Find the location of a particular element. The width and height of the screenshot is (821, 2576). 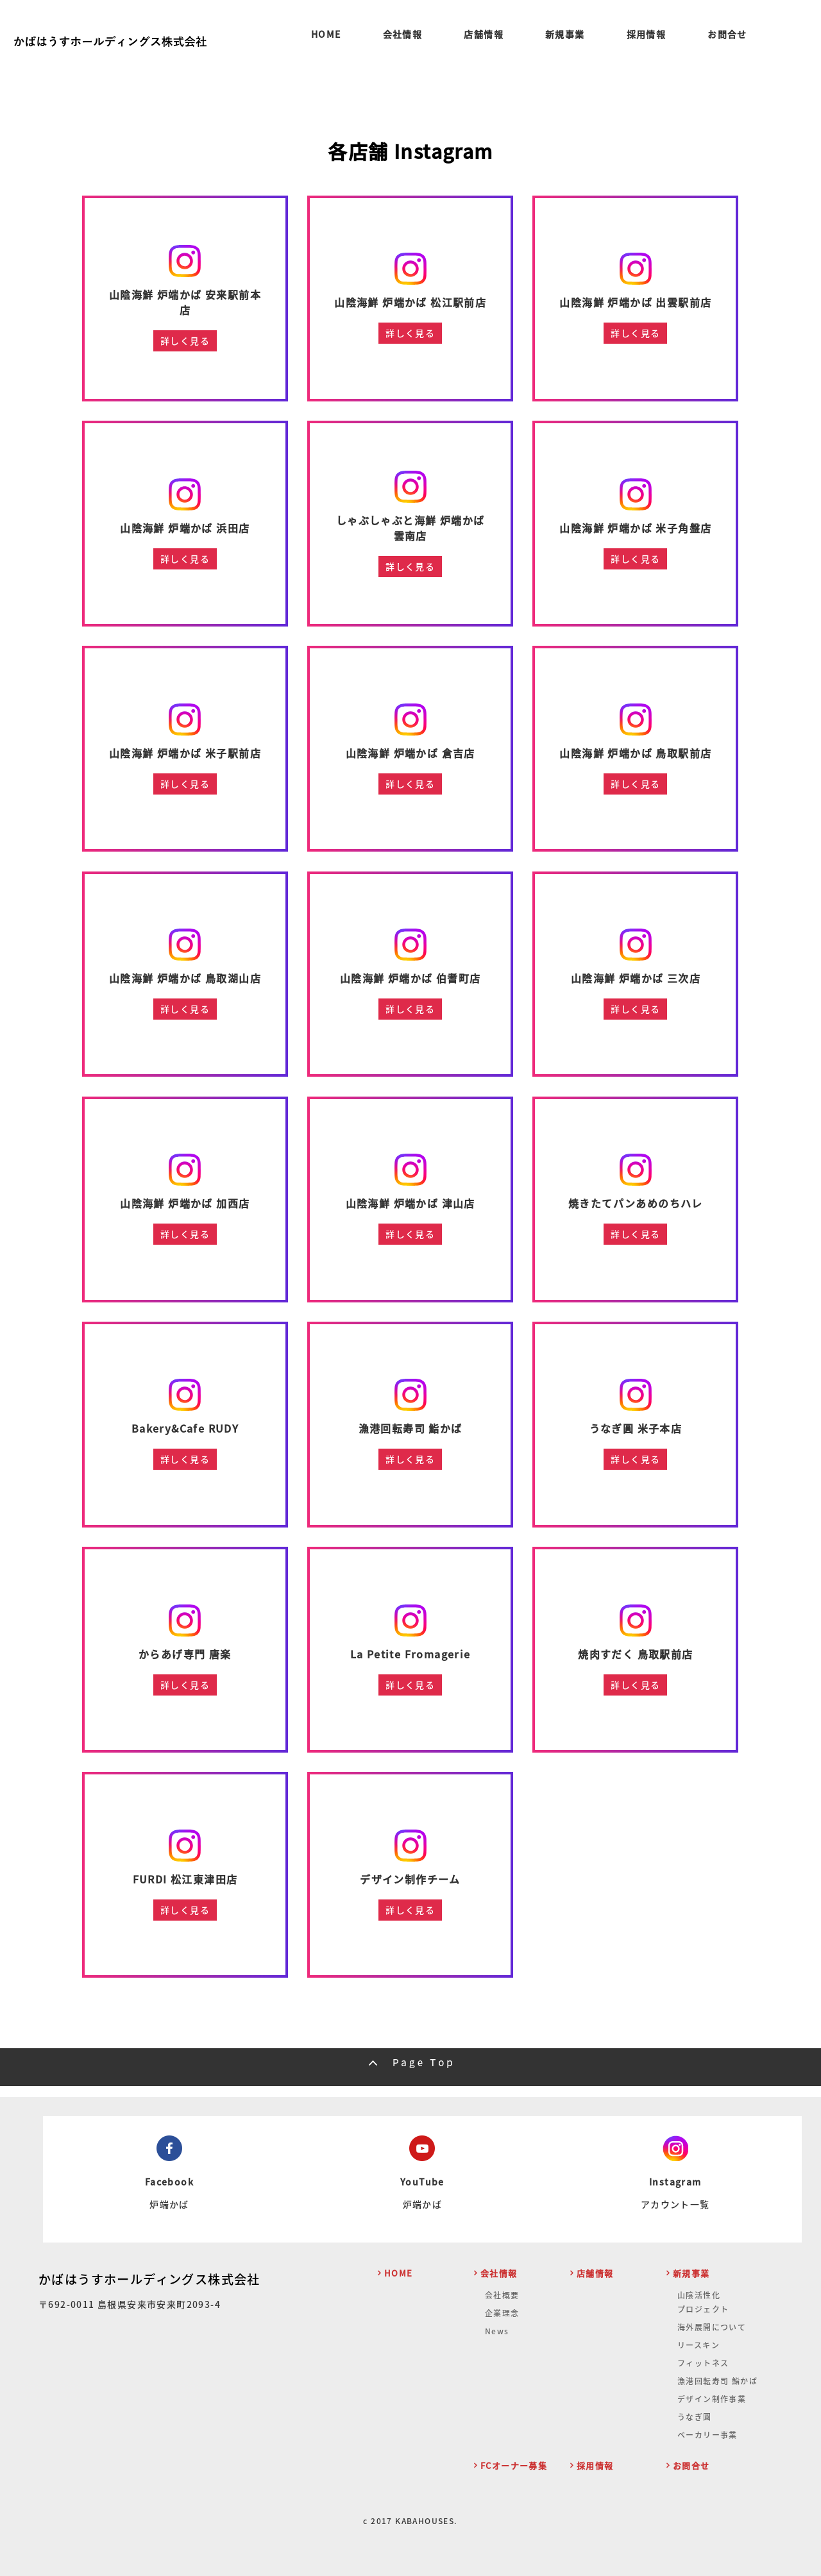

HOME is located at coordinates (326, 34).